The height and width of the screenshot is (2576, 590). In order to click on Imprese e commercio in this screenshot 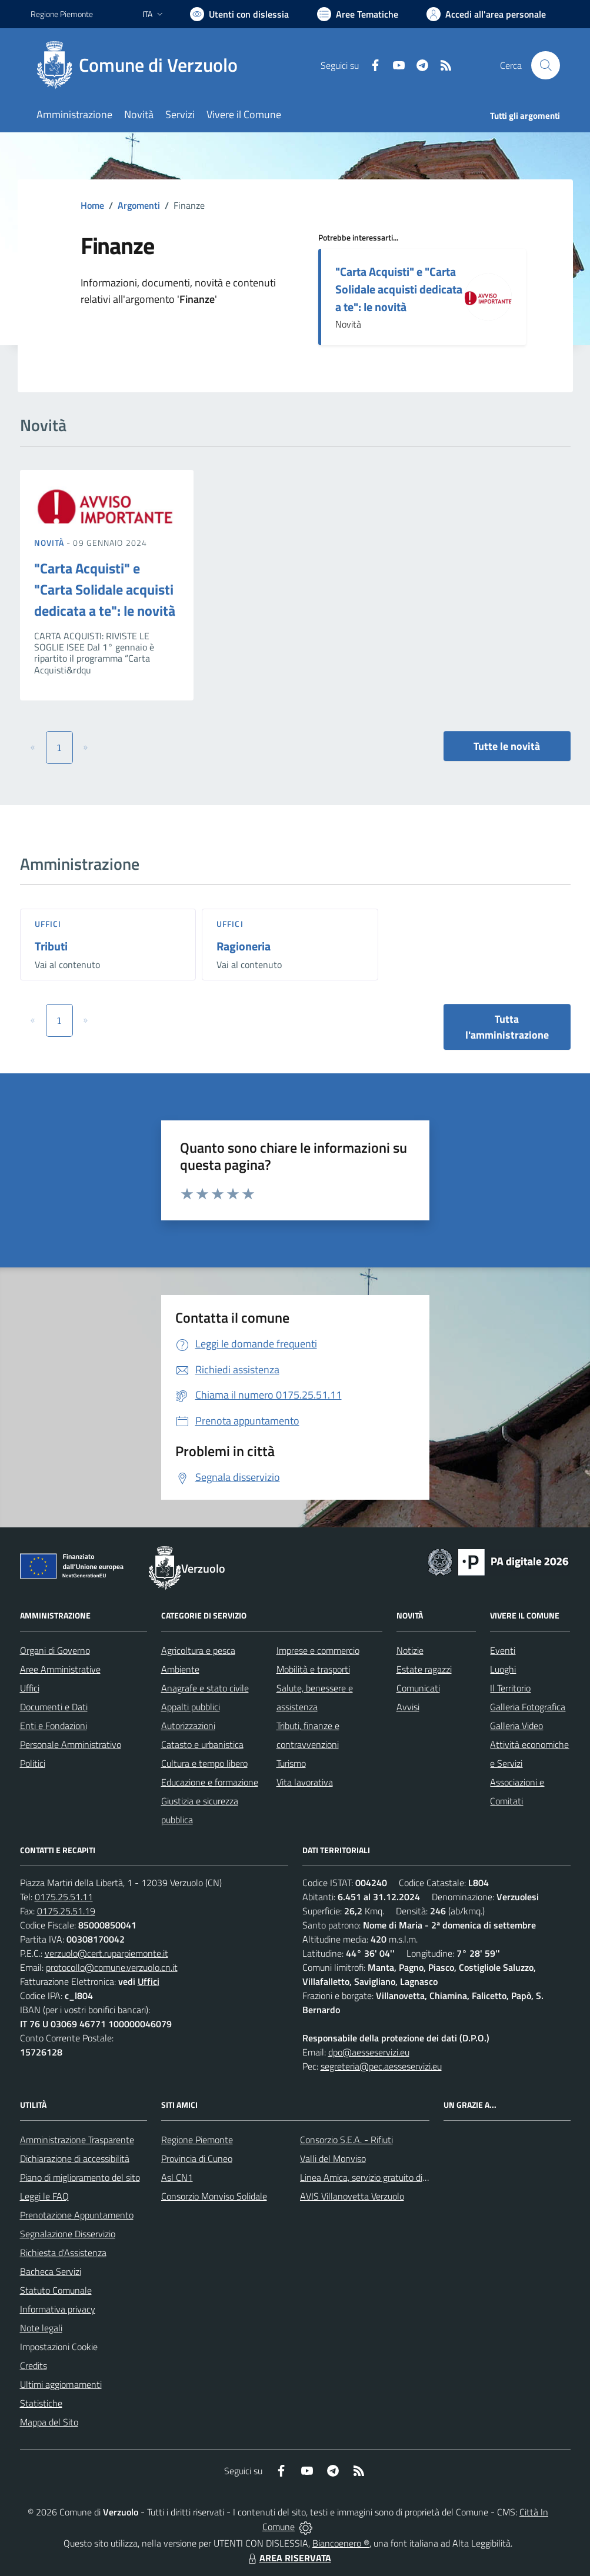, I will do `click(317, 1650)`.